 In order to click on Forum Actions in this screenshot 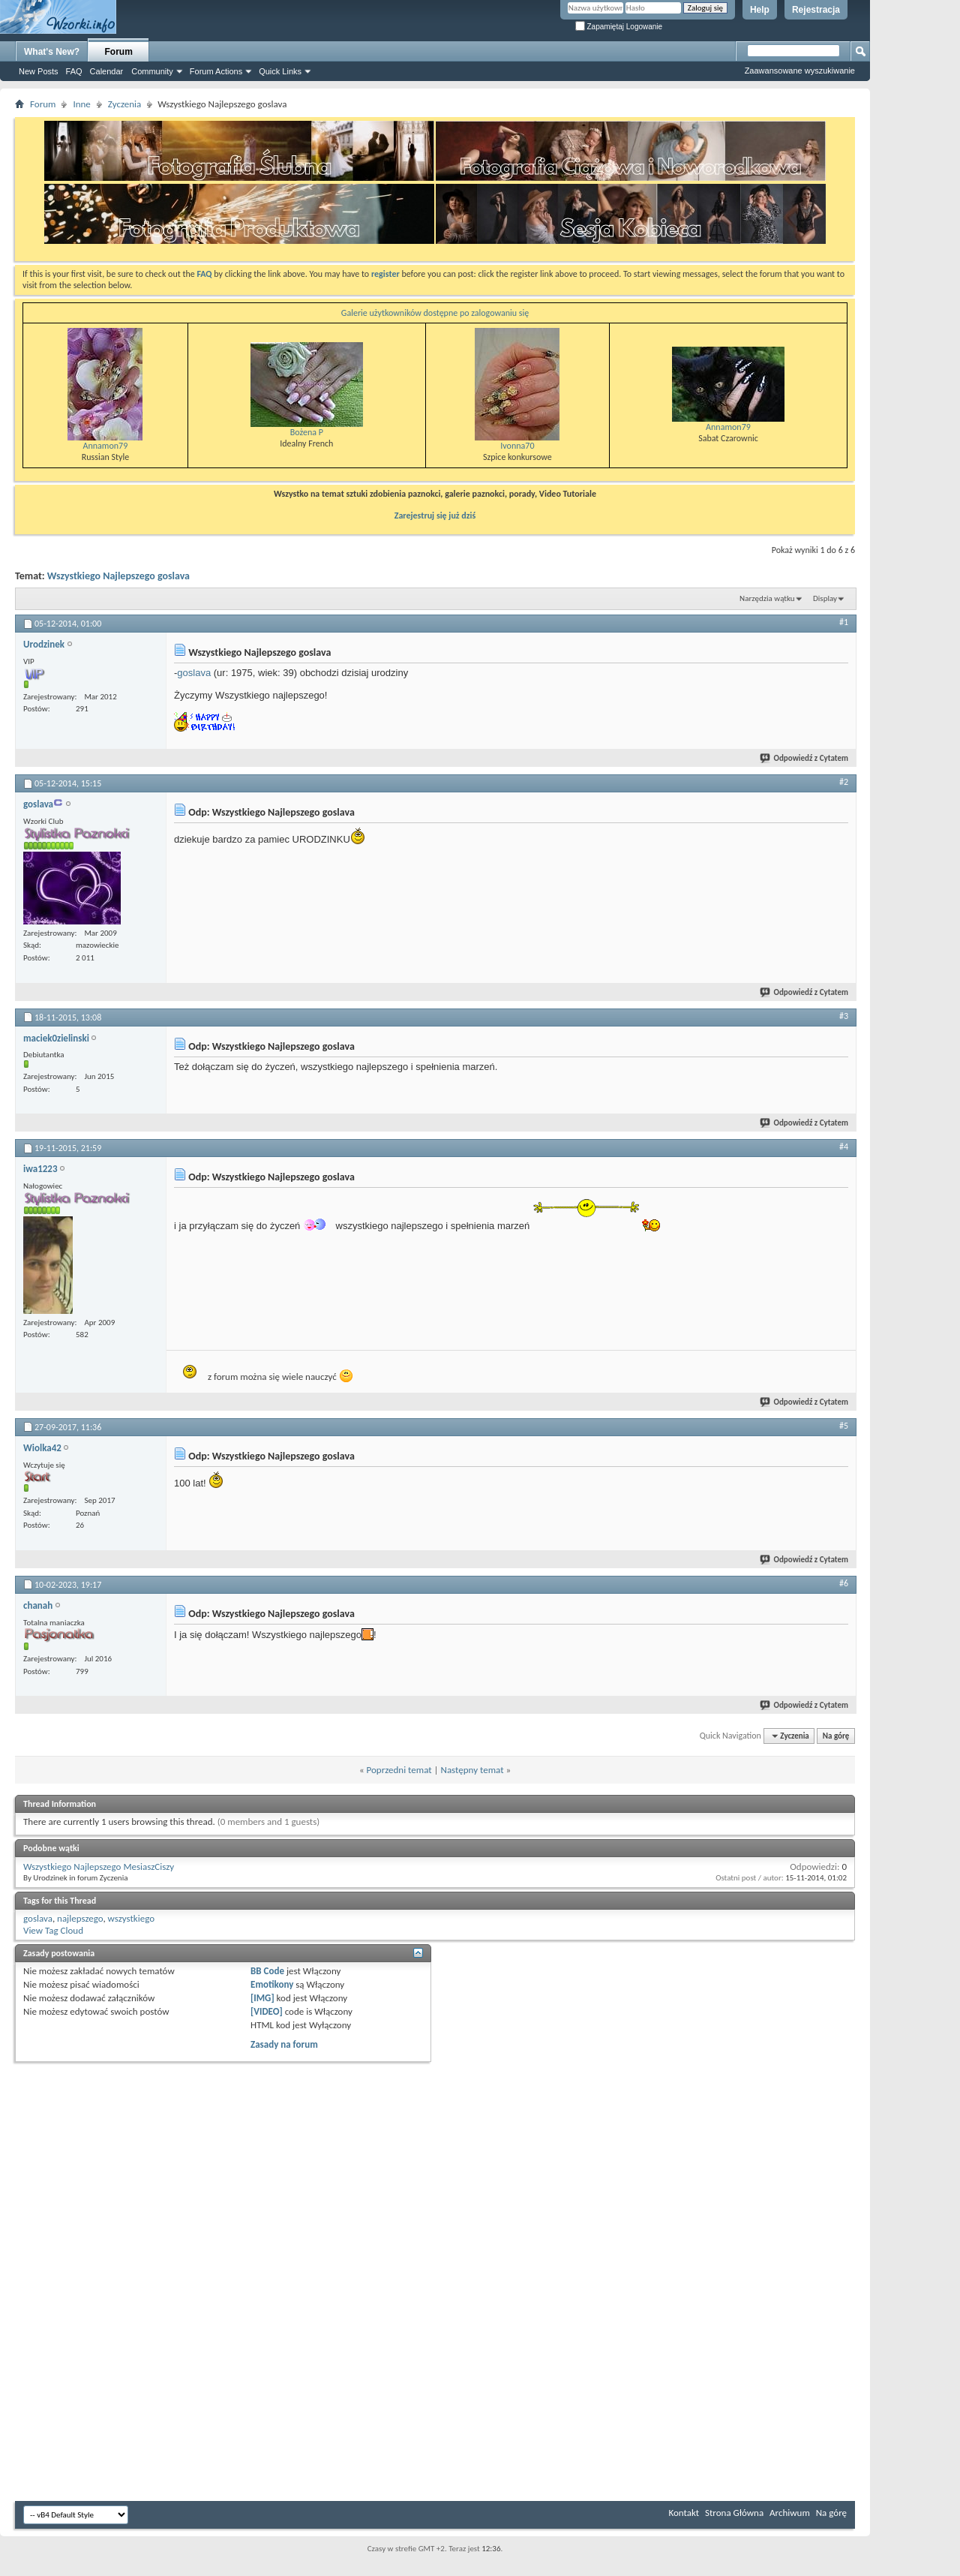, I will do `click(216, 71)`.